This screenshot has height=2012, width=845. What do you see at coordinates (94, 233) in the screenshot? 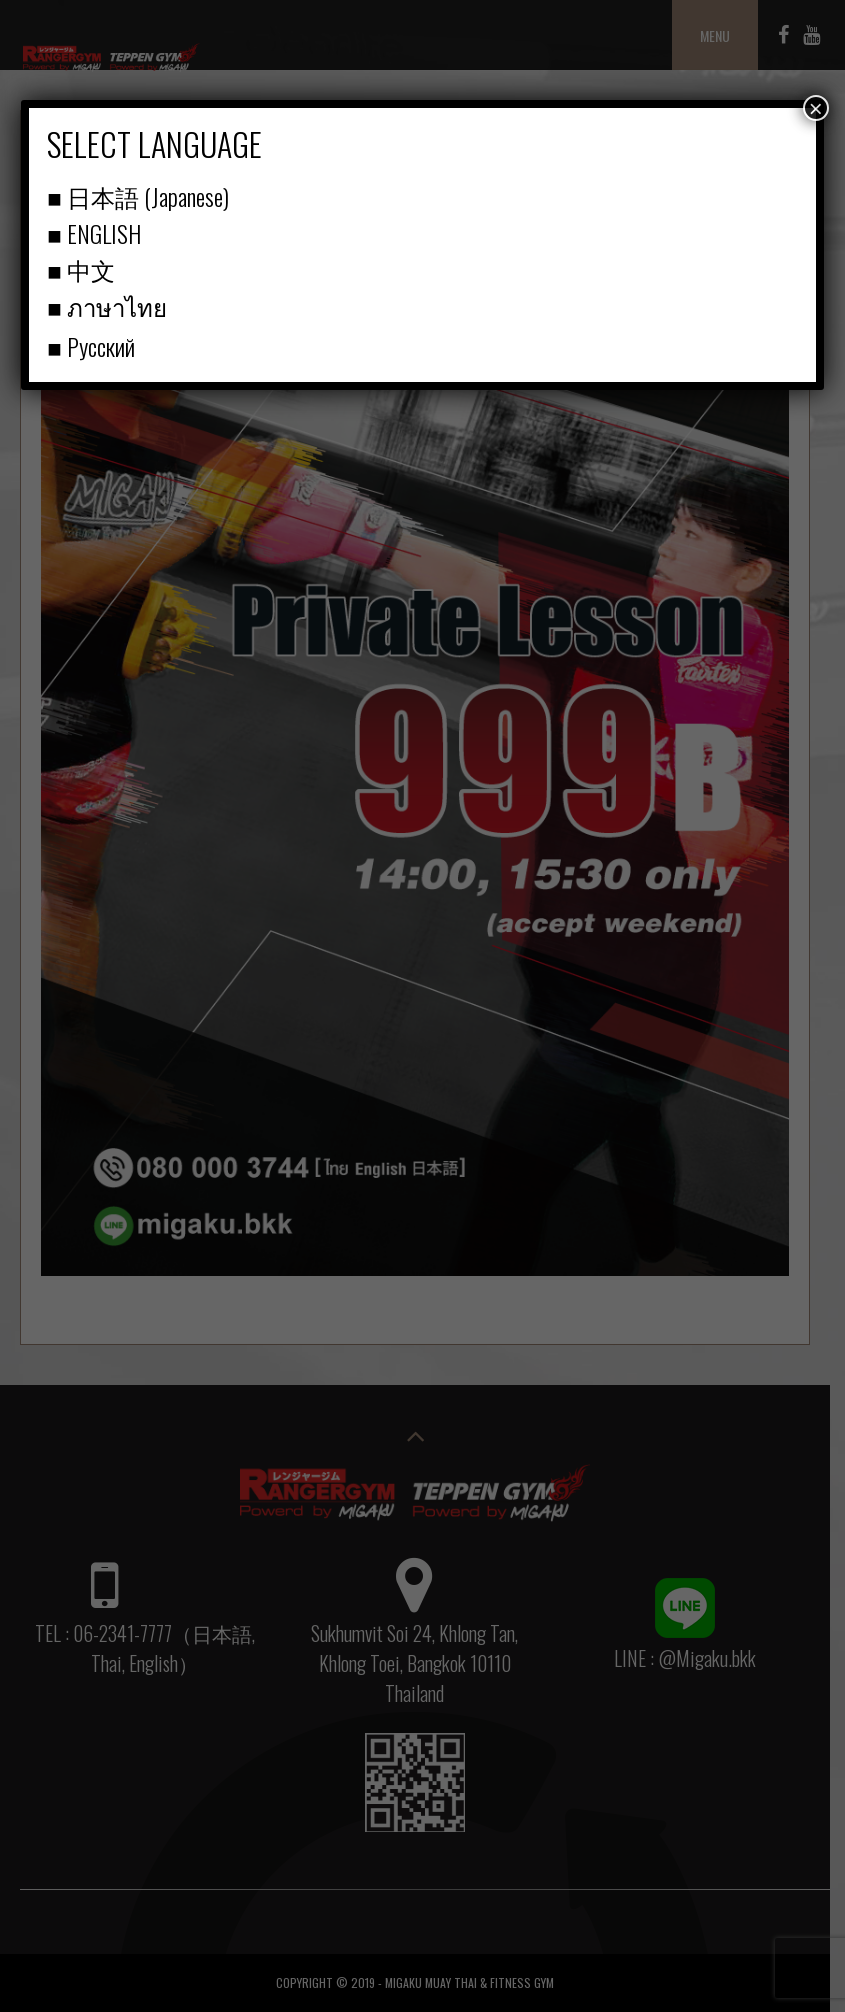
I see `■ ENGLISH` at bounding box center [94, 233].